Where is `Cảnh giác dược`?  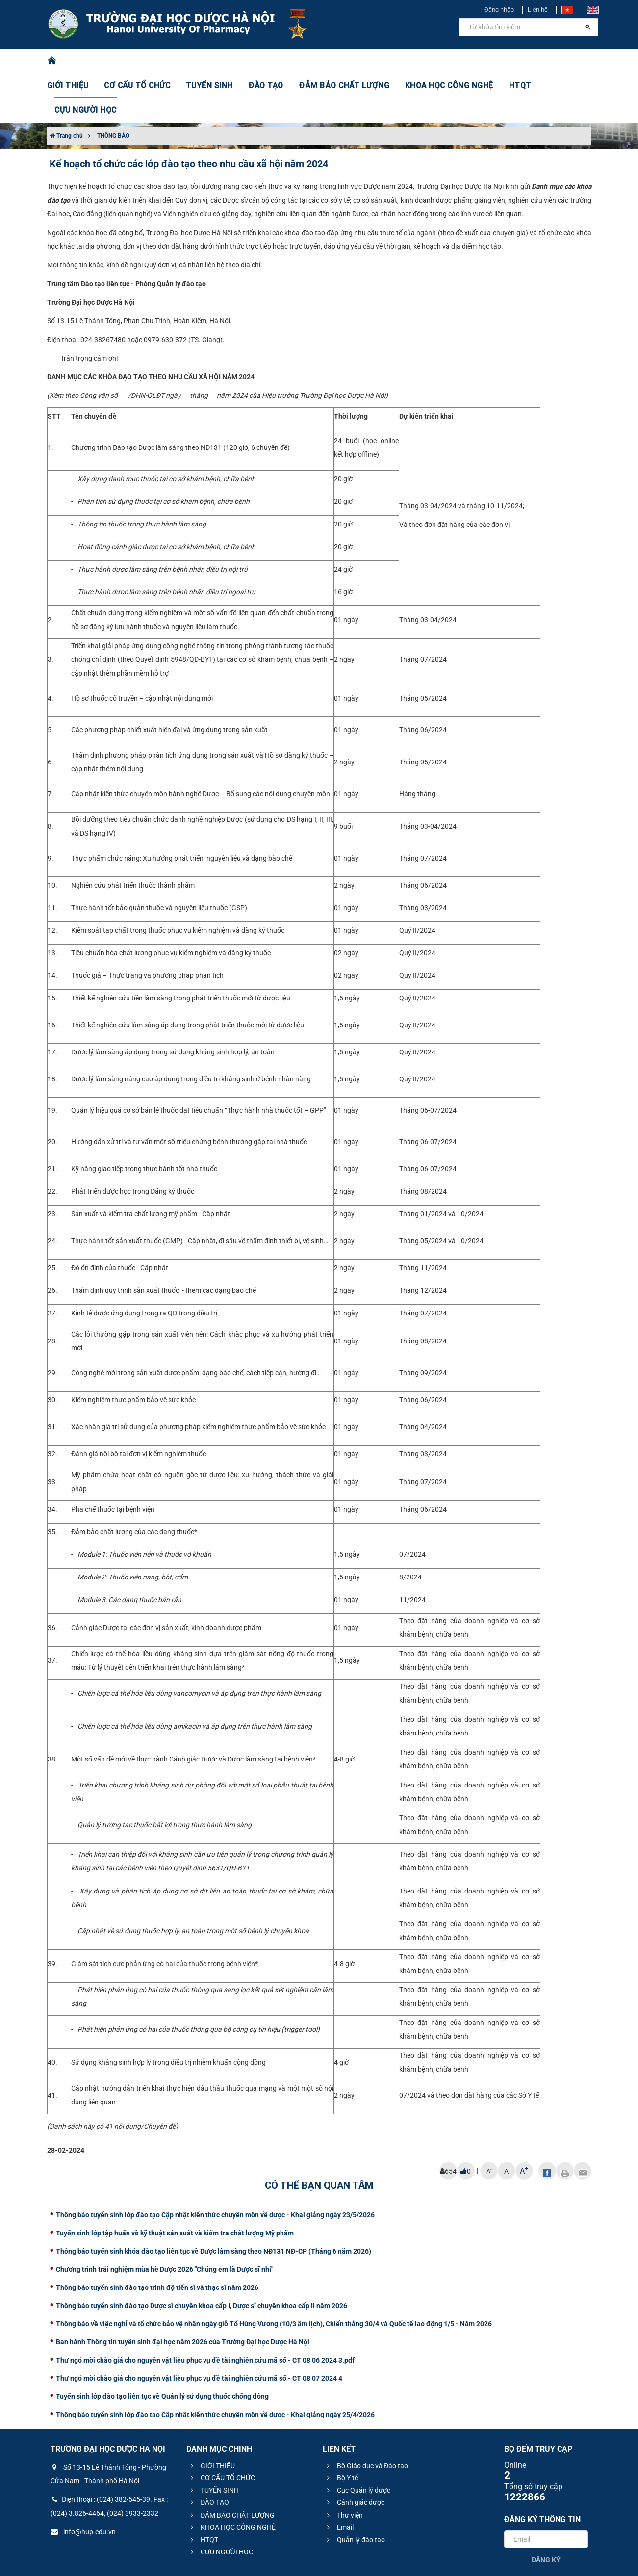 Cảnh giác dược is located at coordinates (354, 2453).